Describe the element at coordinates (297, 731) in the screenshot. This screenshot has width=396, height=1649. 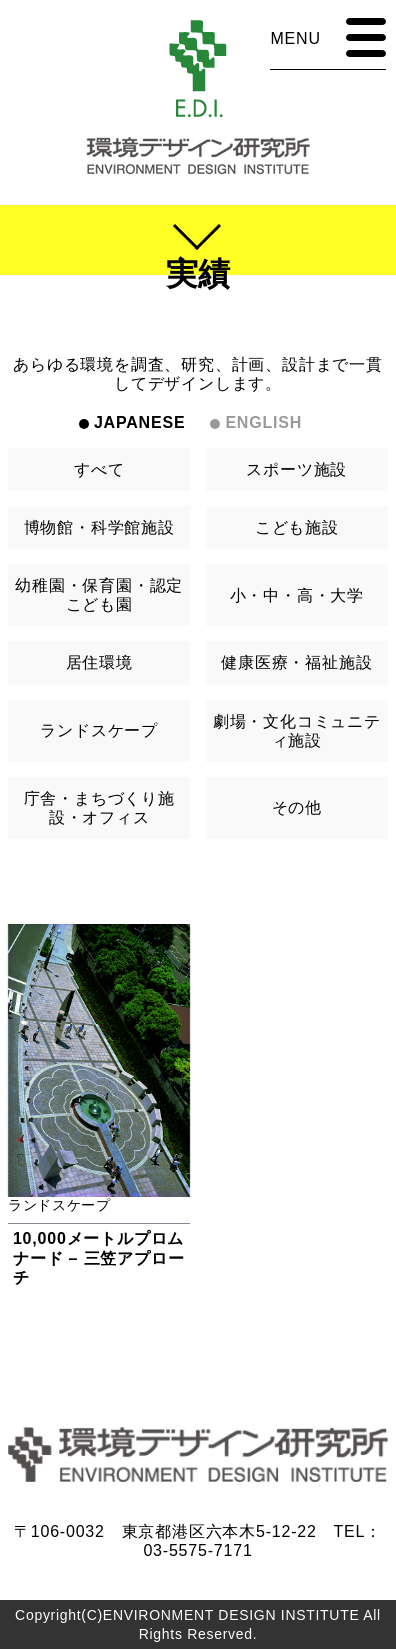
I see `劇場・文化コミュニティ施設` at that location.